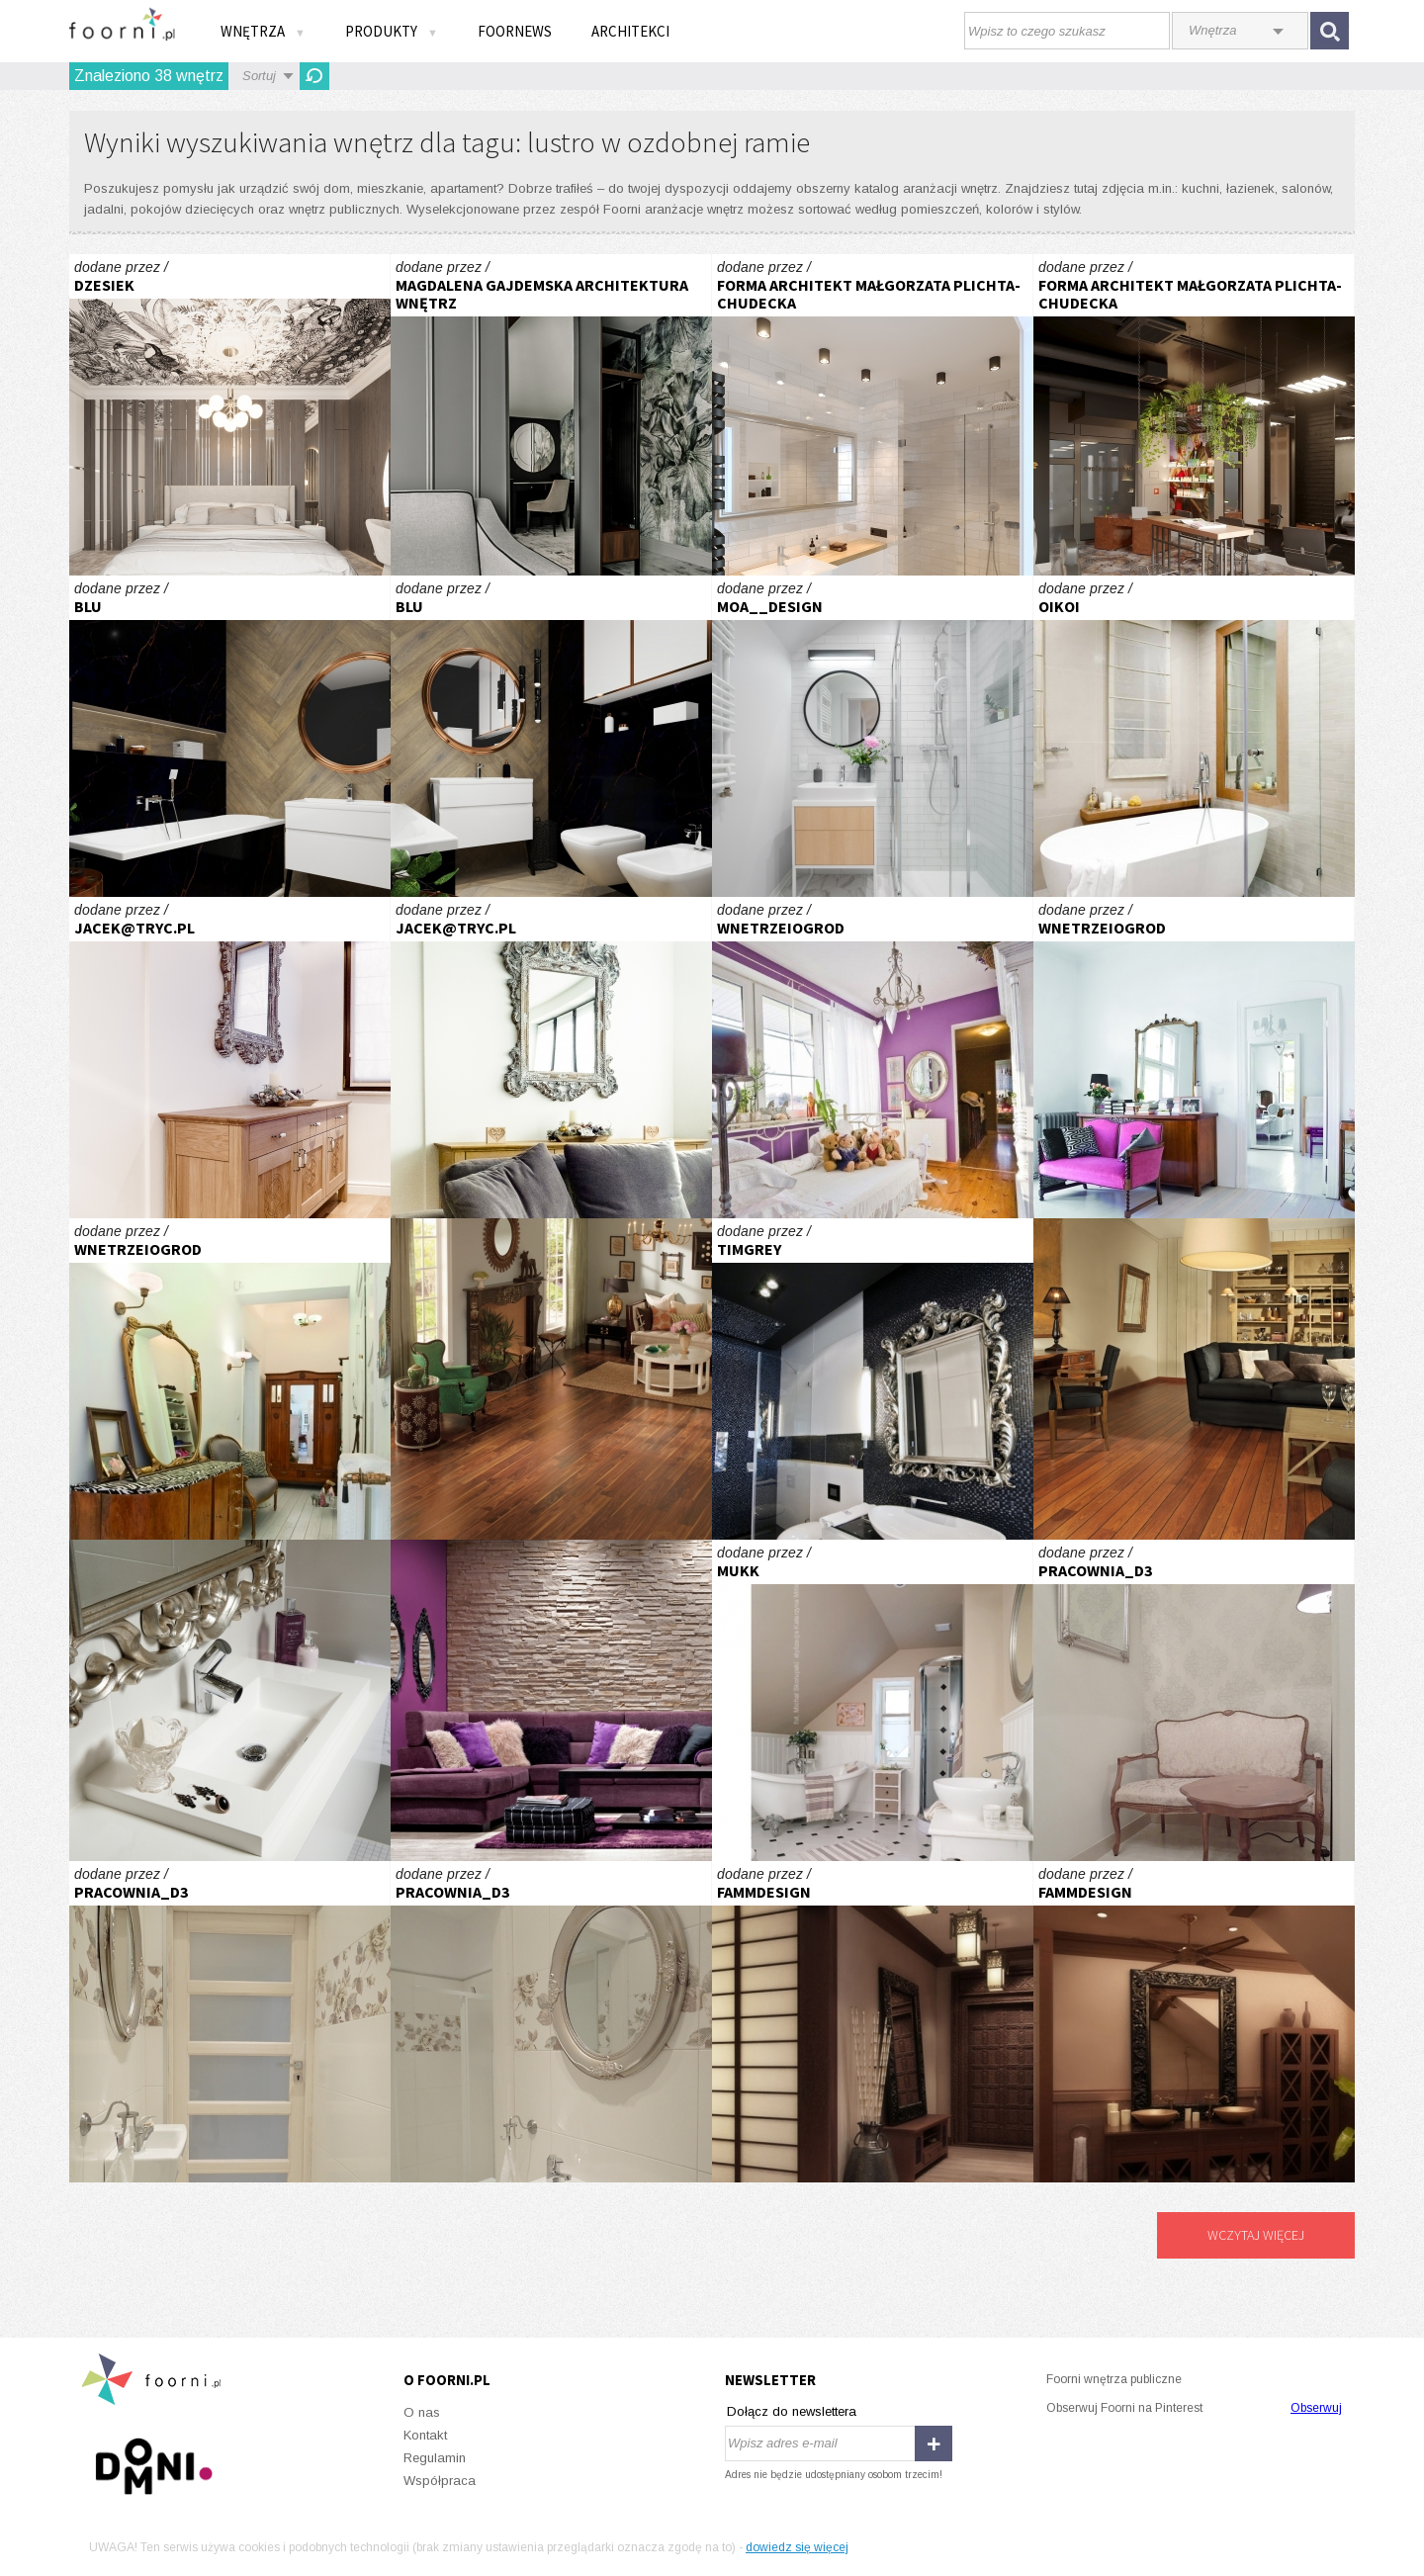 This screenshot has width=1424, height=2576. What do you see at coordinates (391, 31) in the screenshot?
I see `Produkty` at bounding box center [391, 31].